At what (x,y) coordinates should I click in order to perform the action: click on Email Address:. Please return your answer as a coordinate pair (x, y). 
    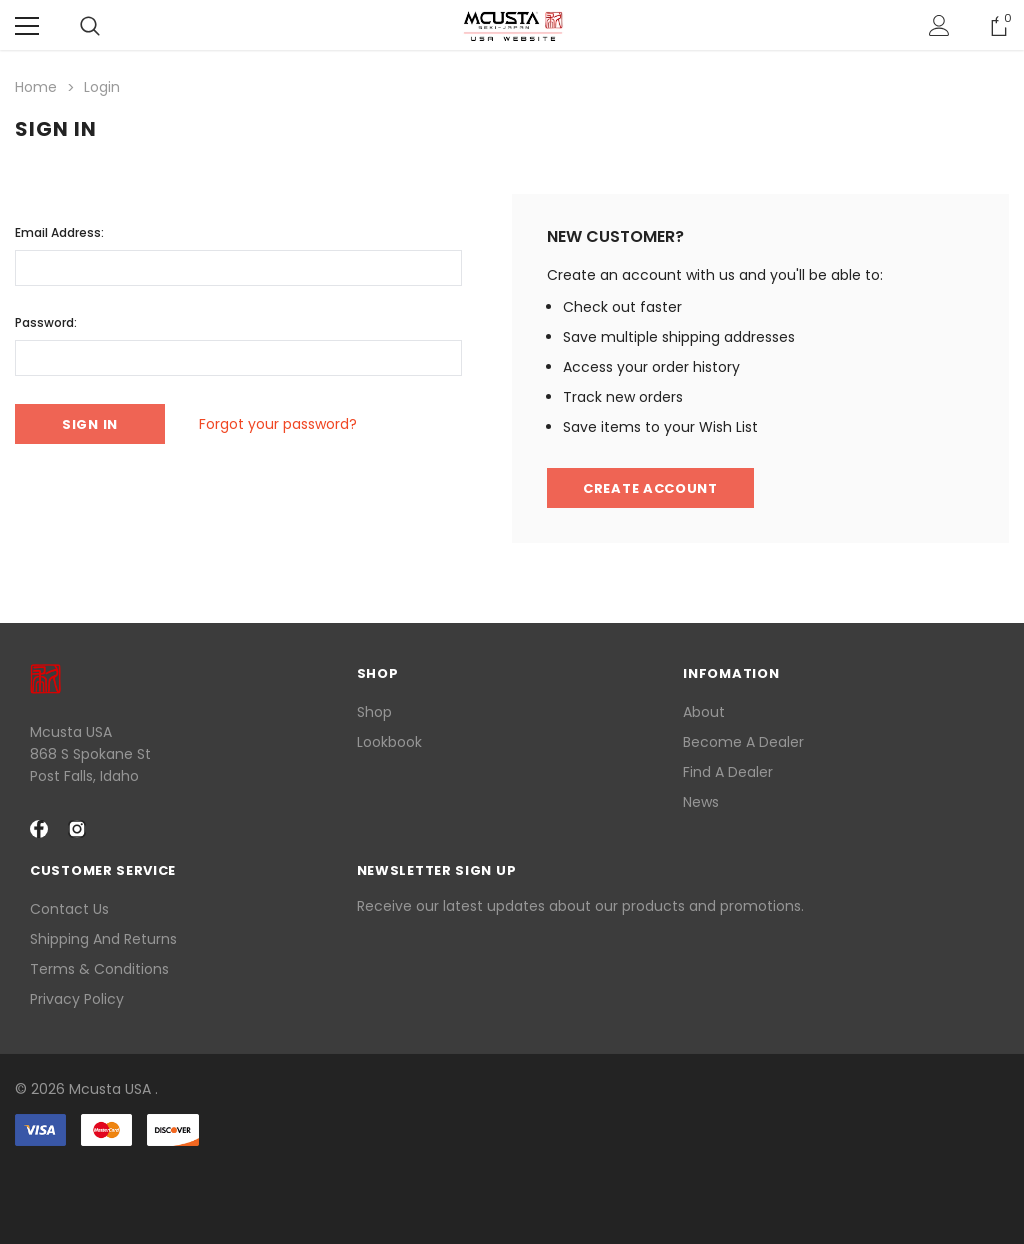
    Looking at the image, I should click on (59, 232).